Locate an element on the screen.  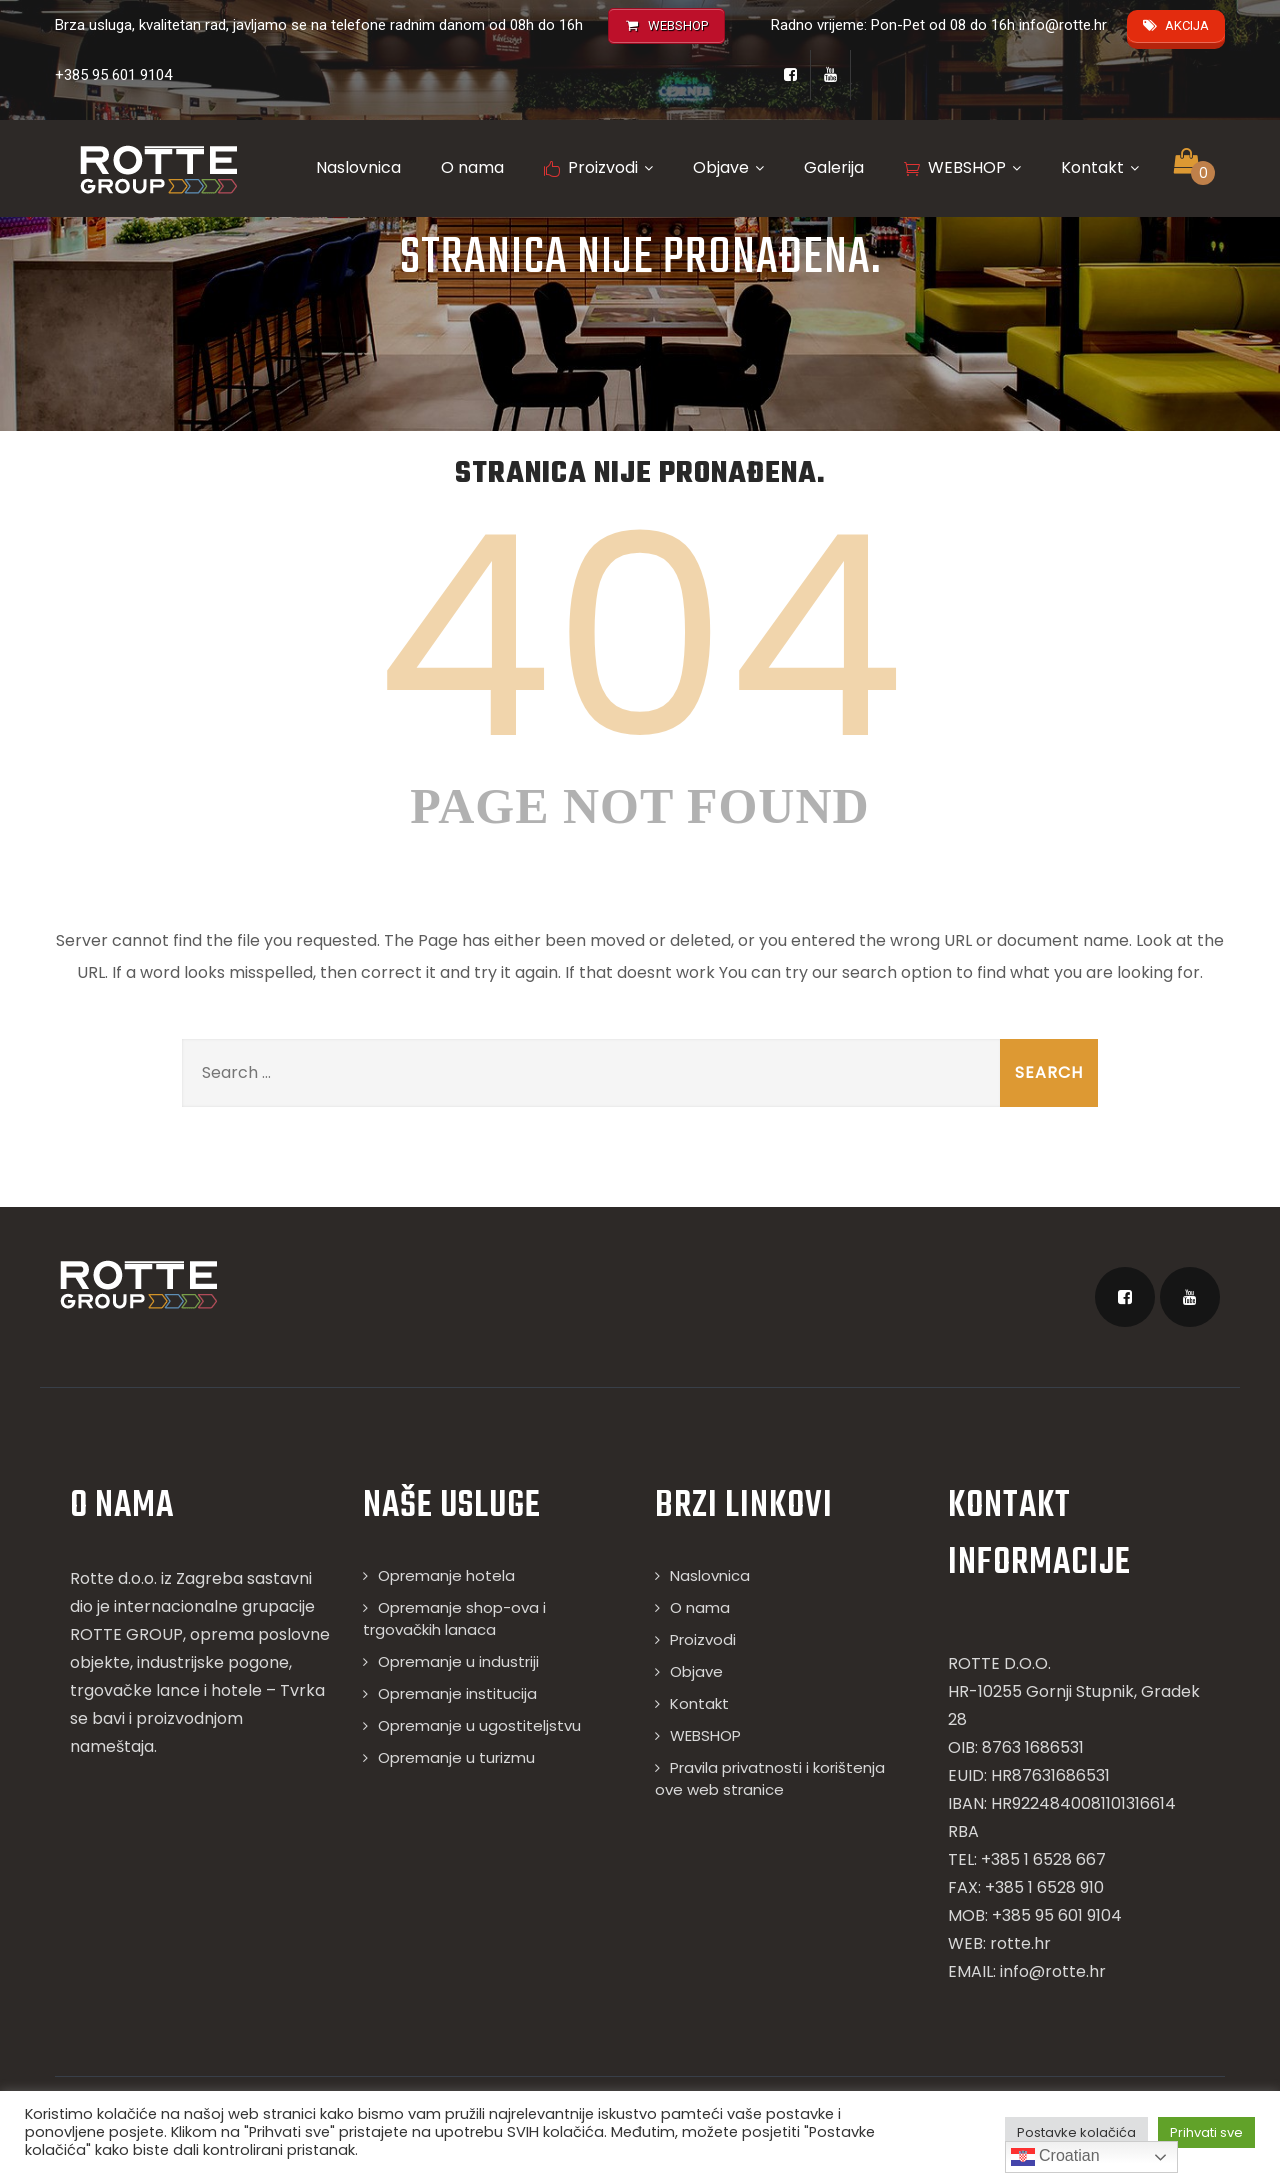
Kontakt is located at coordinates (1100, 167).